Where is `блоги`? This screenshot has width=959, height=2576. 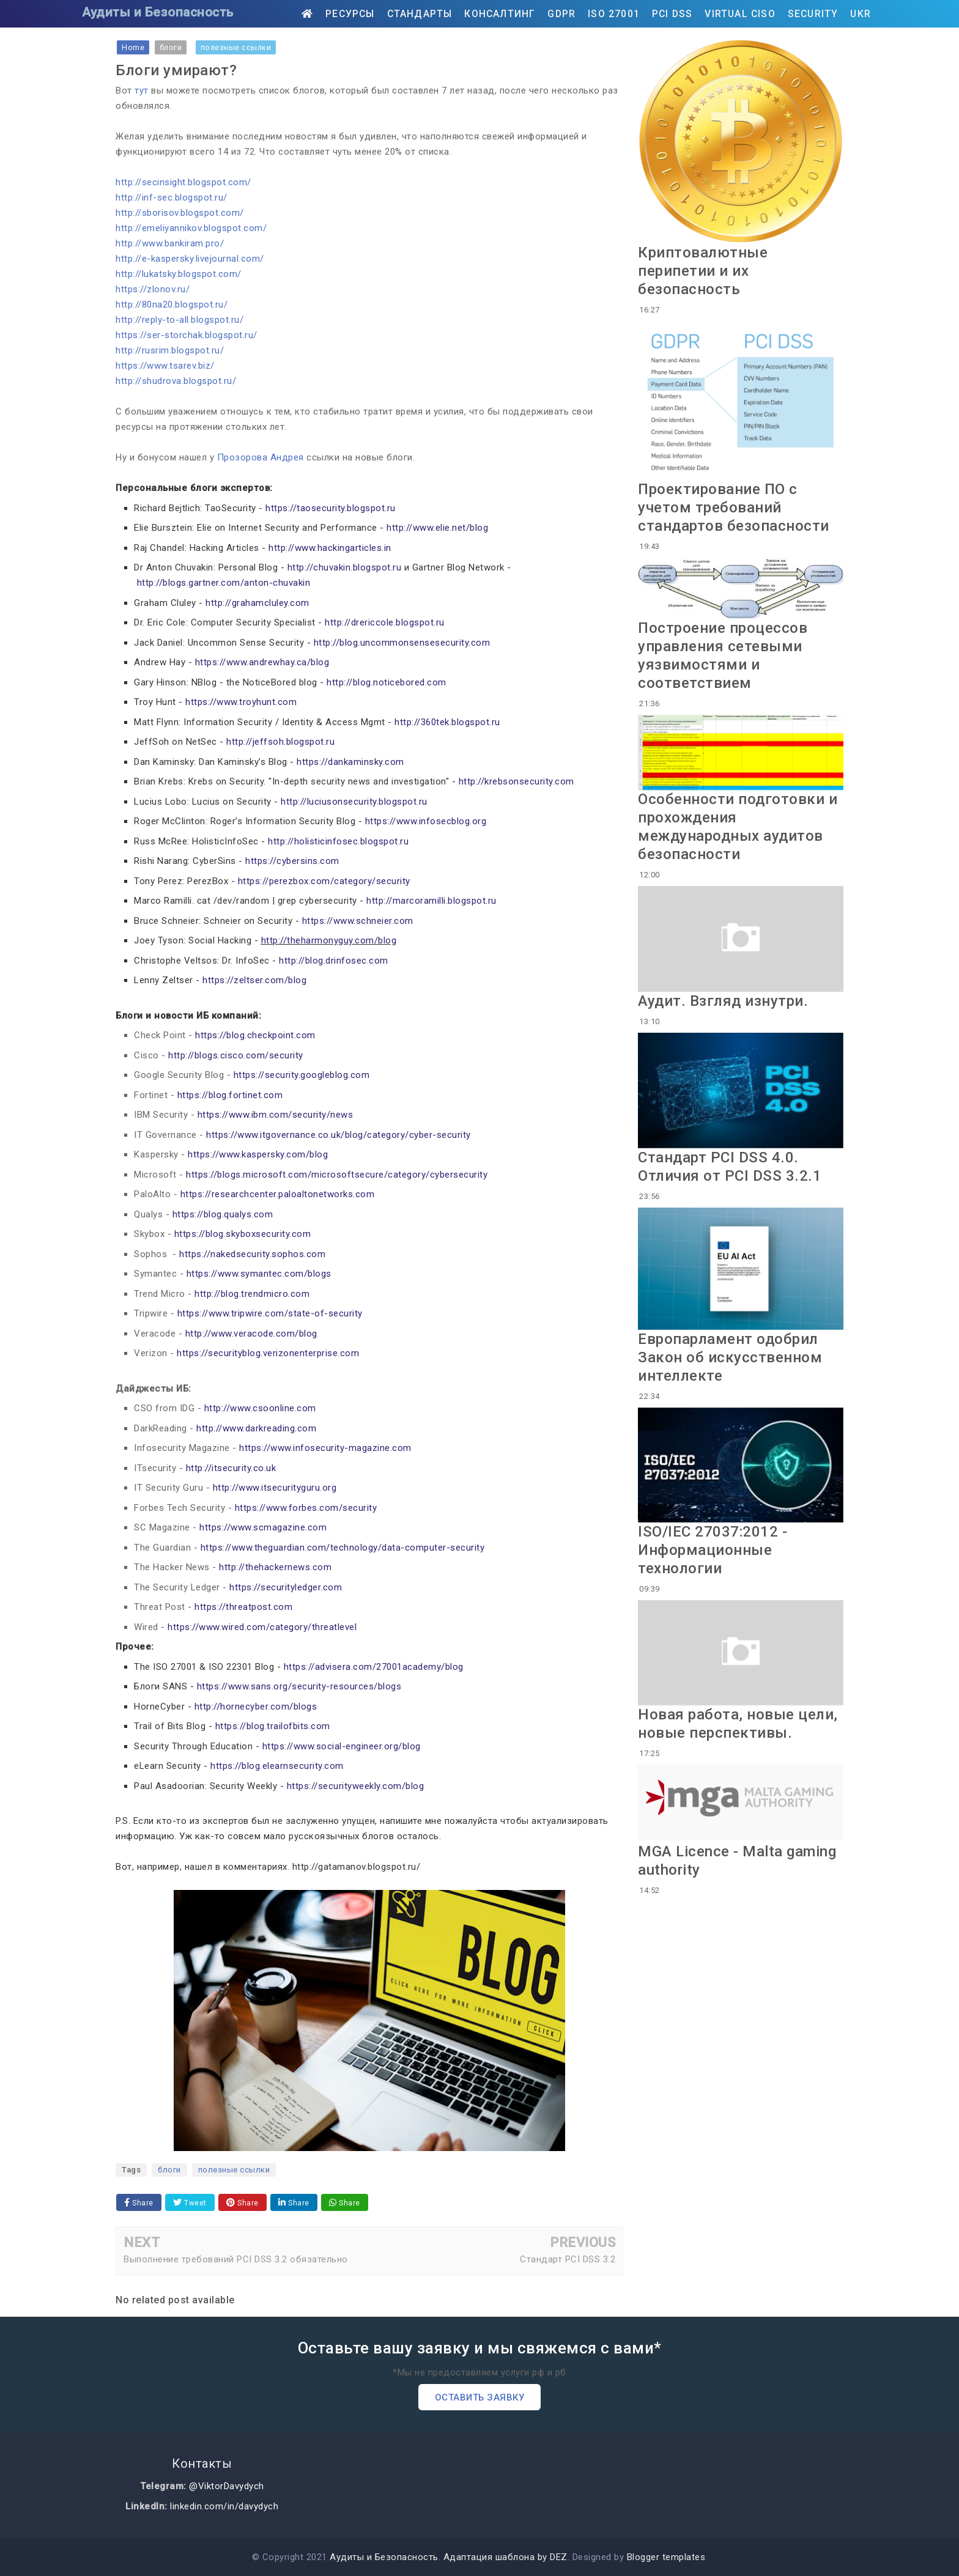 блоги is located at coordinates (169, 2169).